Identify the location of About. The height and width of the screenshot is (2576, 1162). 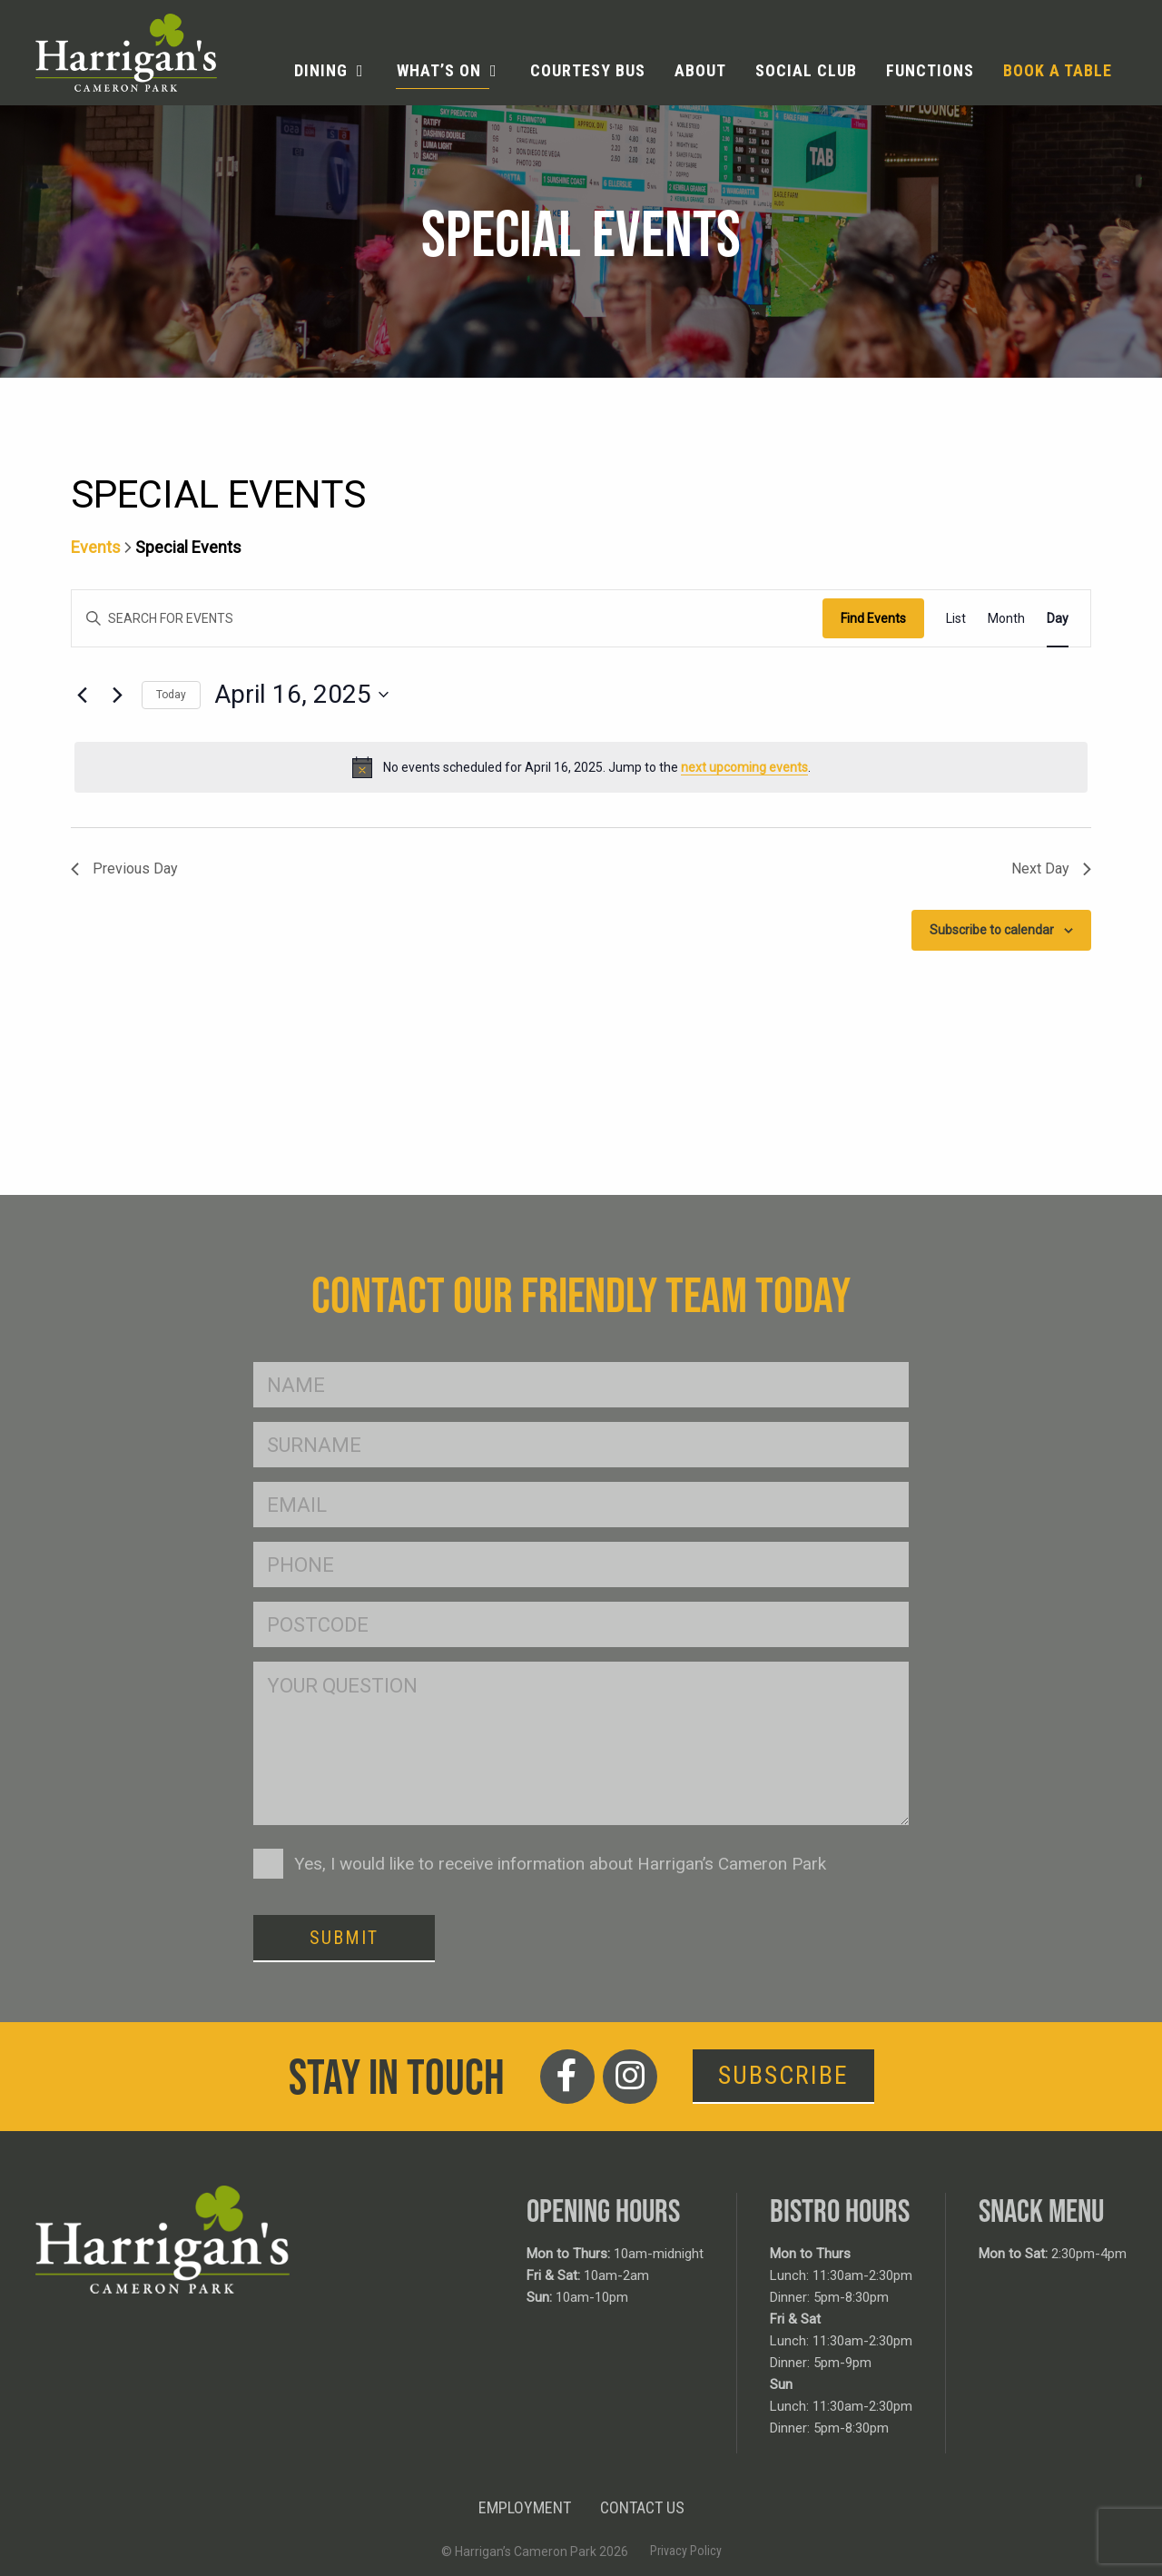
(700, 70).